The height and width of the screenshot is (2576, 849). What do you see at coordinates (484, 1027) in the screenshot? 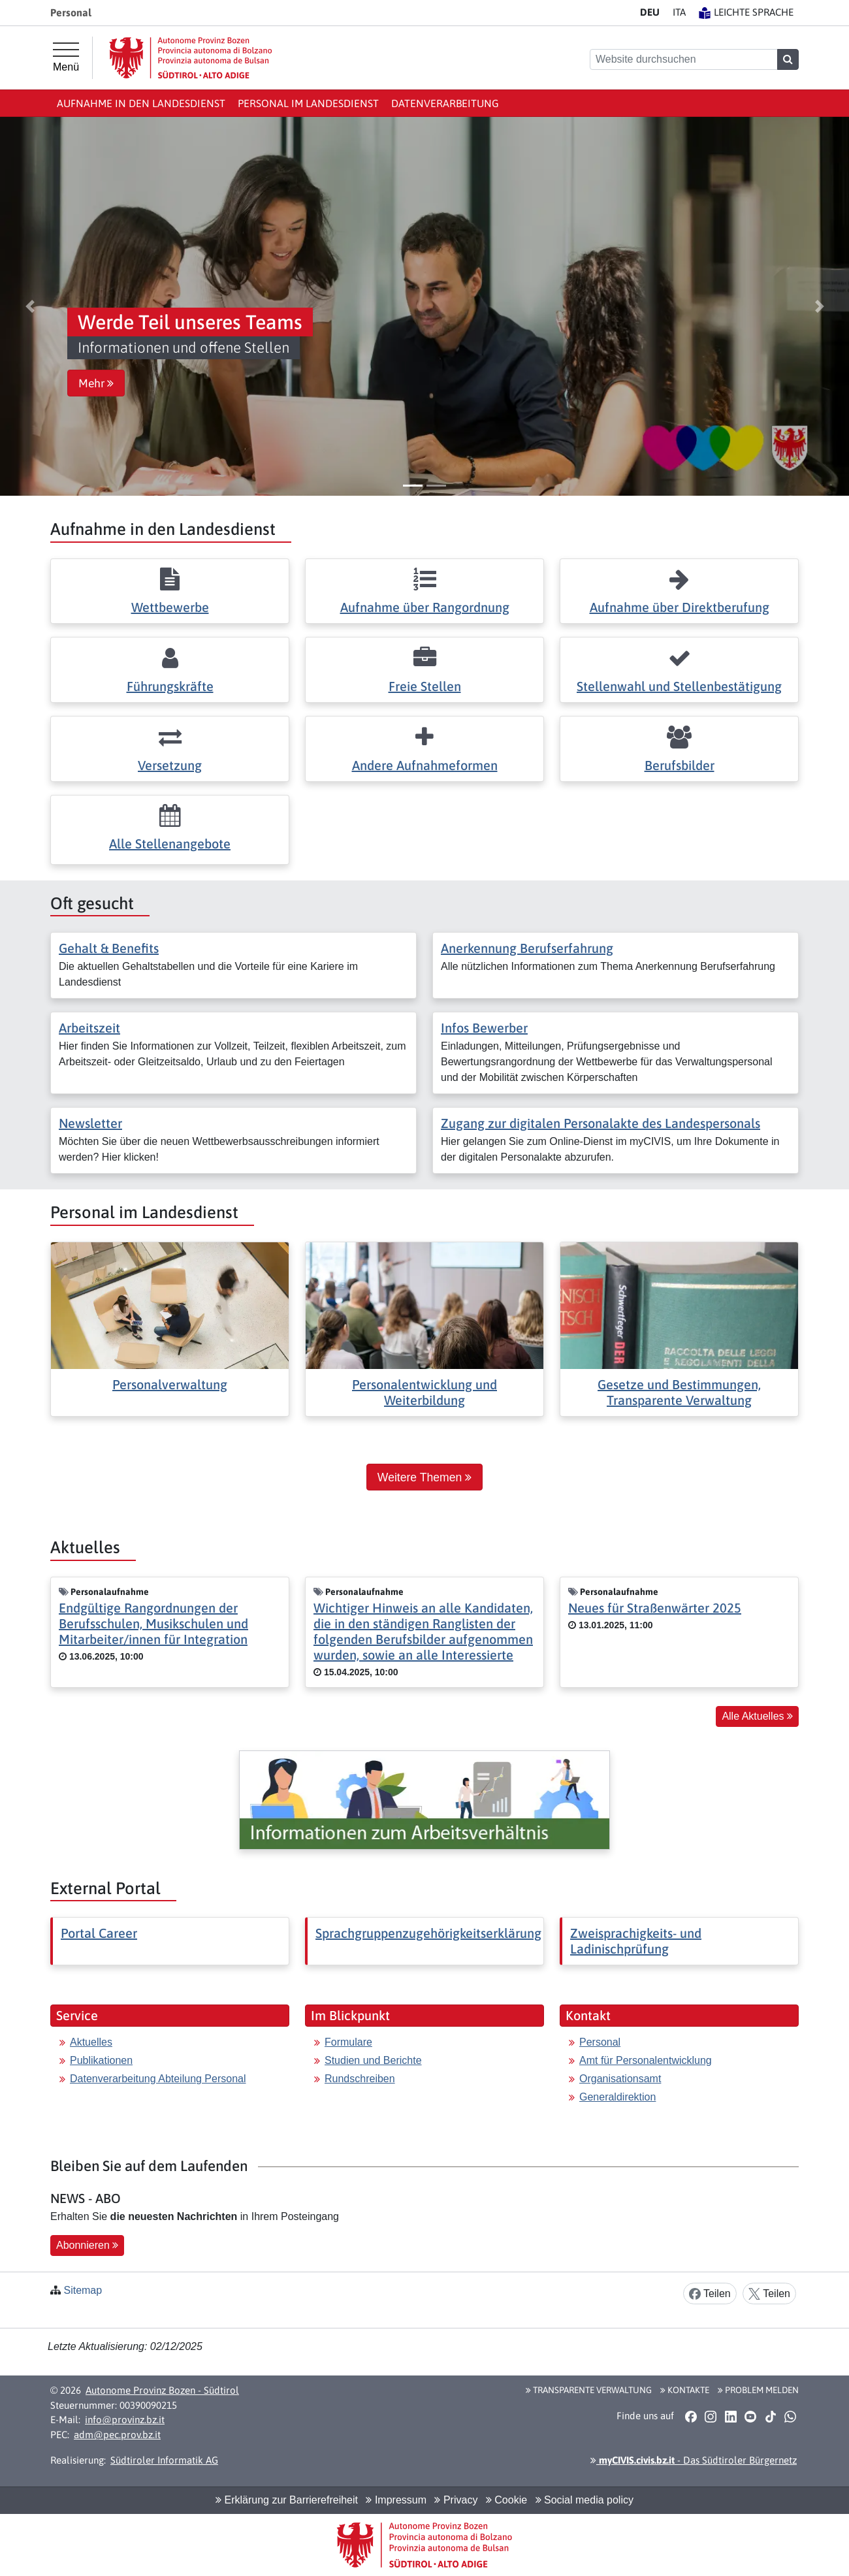
I see `Infos Bewerber` at bounding box center [484, 1027].